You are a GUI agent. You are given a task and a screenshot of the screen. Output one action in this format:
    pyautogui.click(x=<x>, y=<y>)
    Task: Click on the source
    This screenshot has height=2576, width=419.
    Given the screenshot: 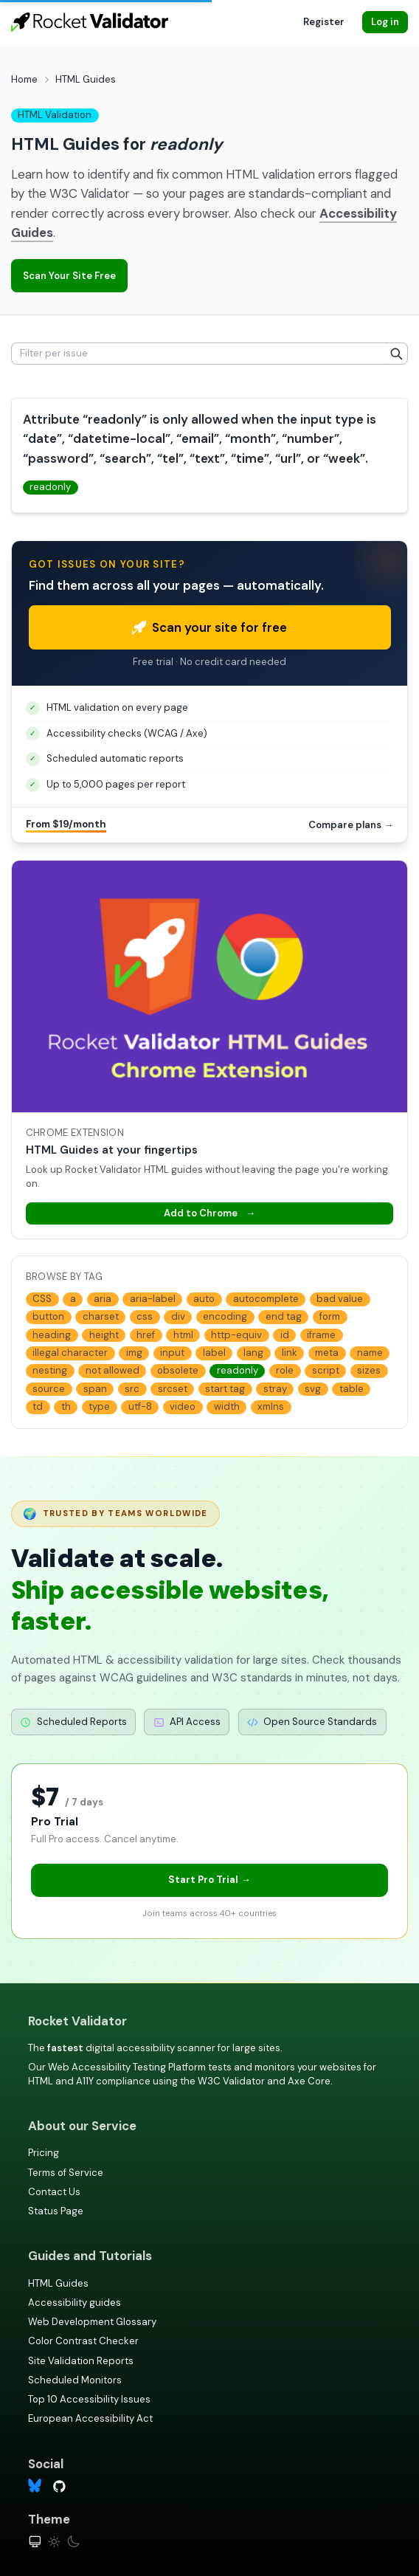 What is the action you would take?
    pyautogui.click(x=48, y=1388)
    